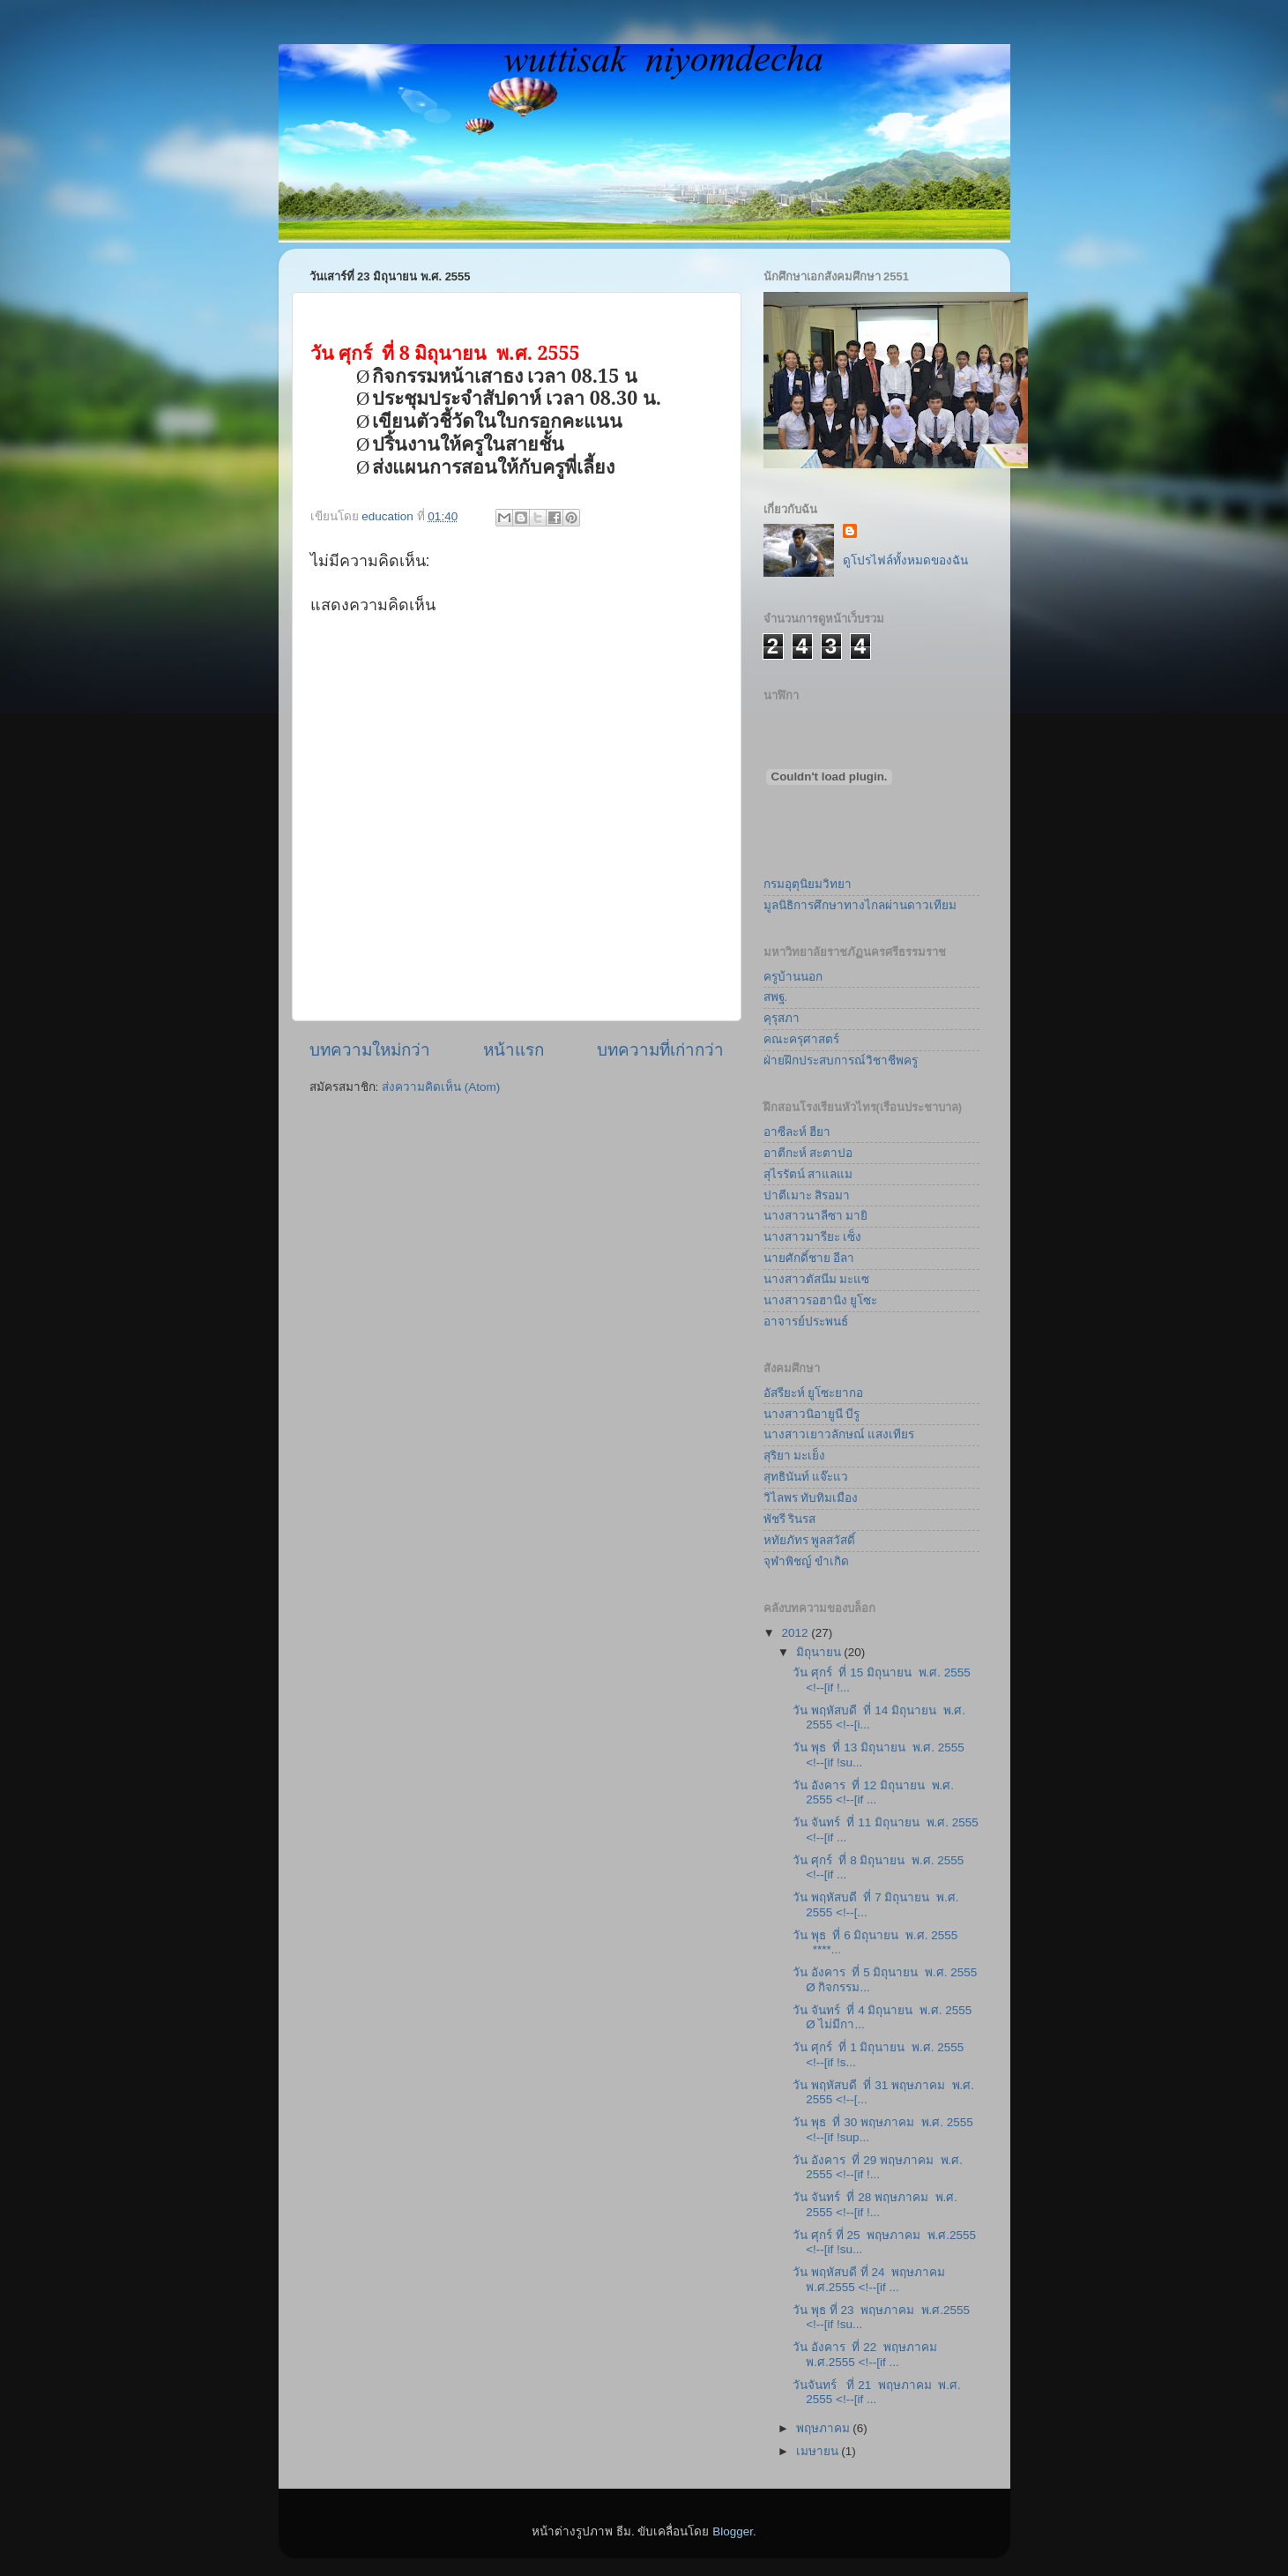 The width and height of the screenshot is (1288, 2576). I want to click on หน้าแรก, so click(513, 1050).